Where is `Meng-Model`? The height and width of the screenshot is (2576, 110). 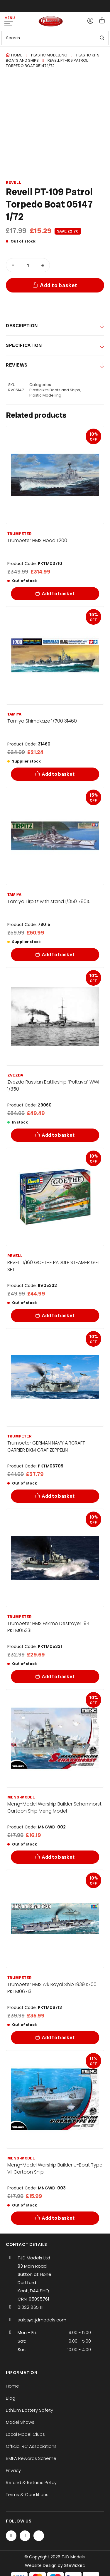
Meng-Model is located at coordinates (21, 1797).